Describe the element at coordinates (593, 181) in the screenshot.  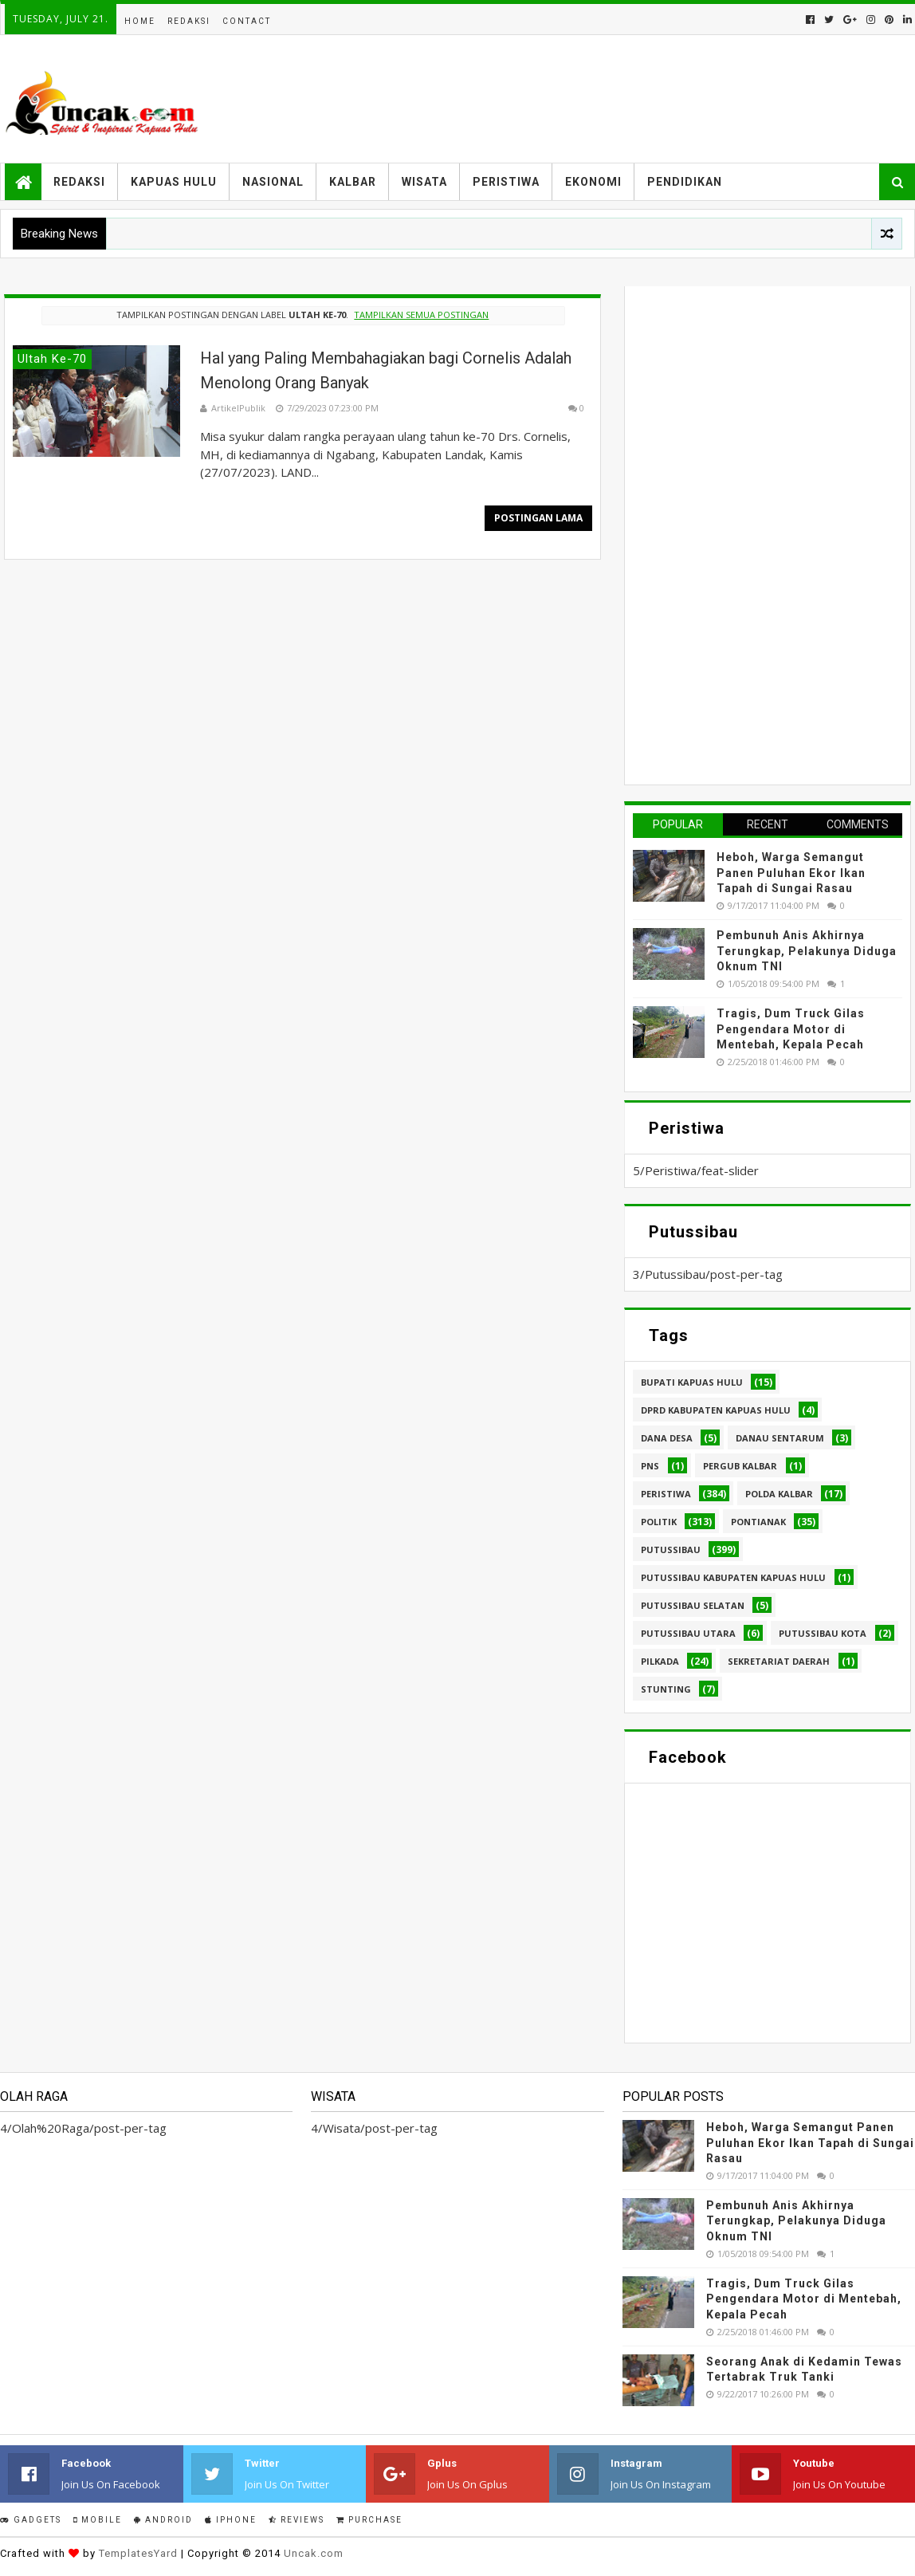
I see `Ekonomi` at that location.